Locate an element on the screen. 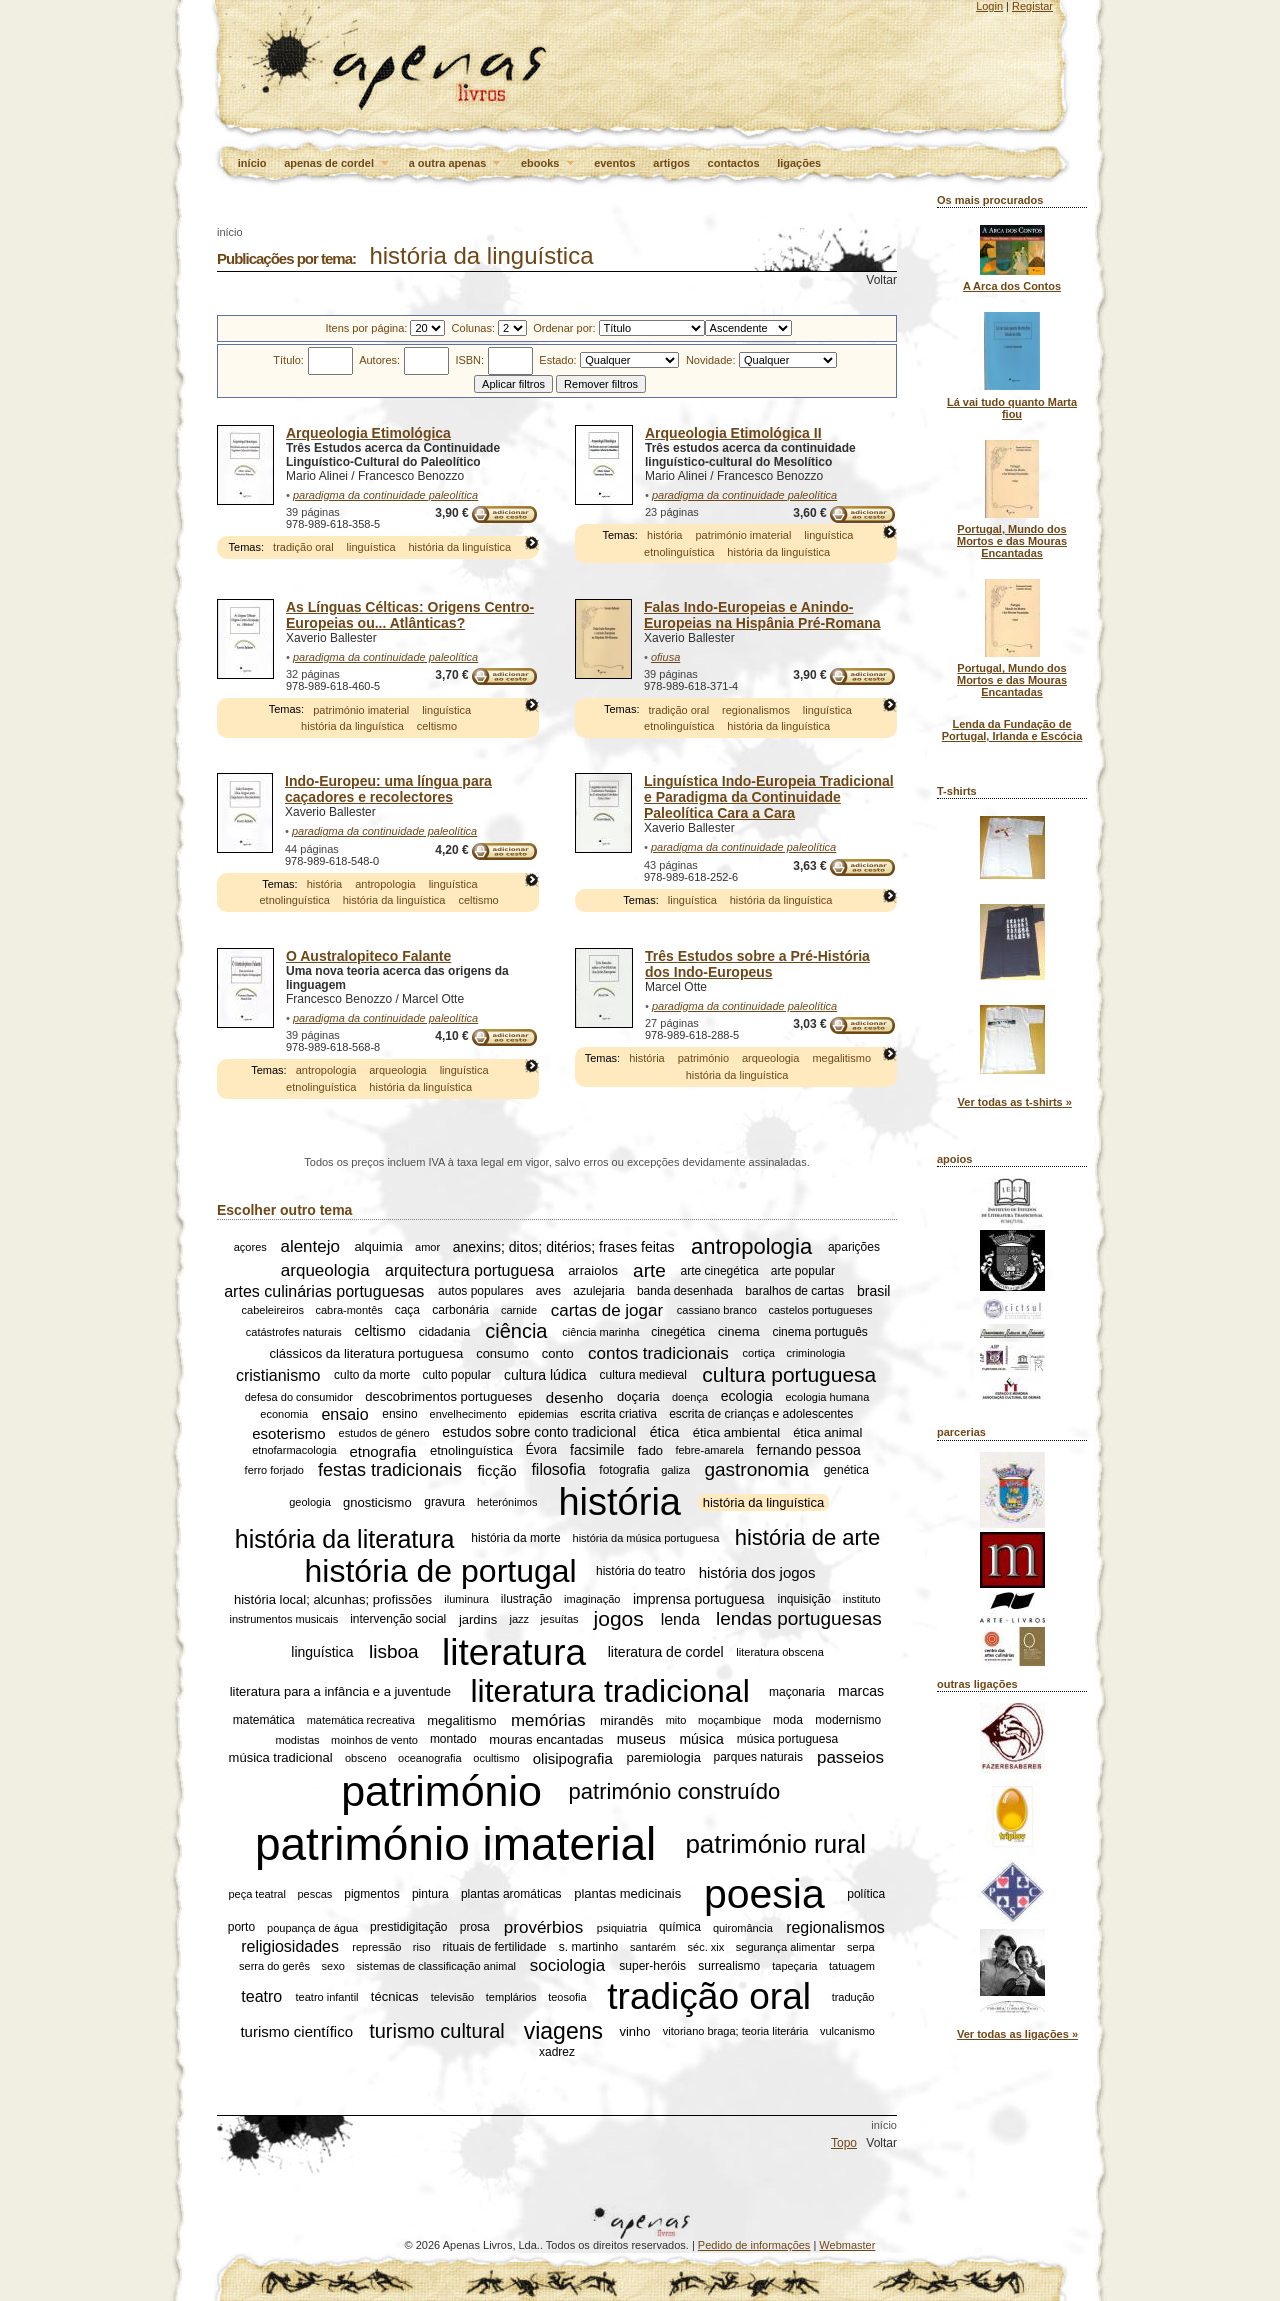  s. martinho is located at coordinates (588, 1947).